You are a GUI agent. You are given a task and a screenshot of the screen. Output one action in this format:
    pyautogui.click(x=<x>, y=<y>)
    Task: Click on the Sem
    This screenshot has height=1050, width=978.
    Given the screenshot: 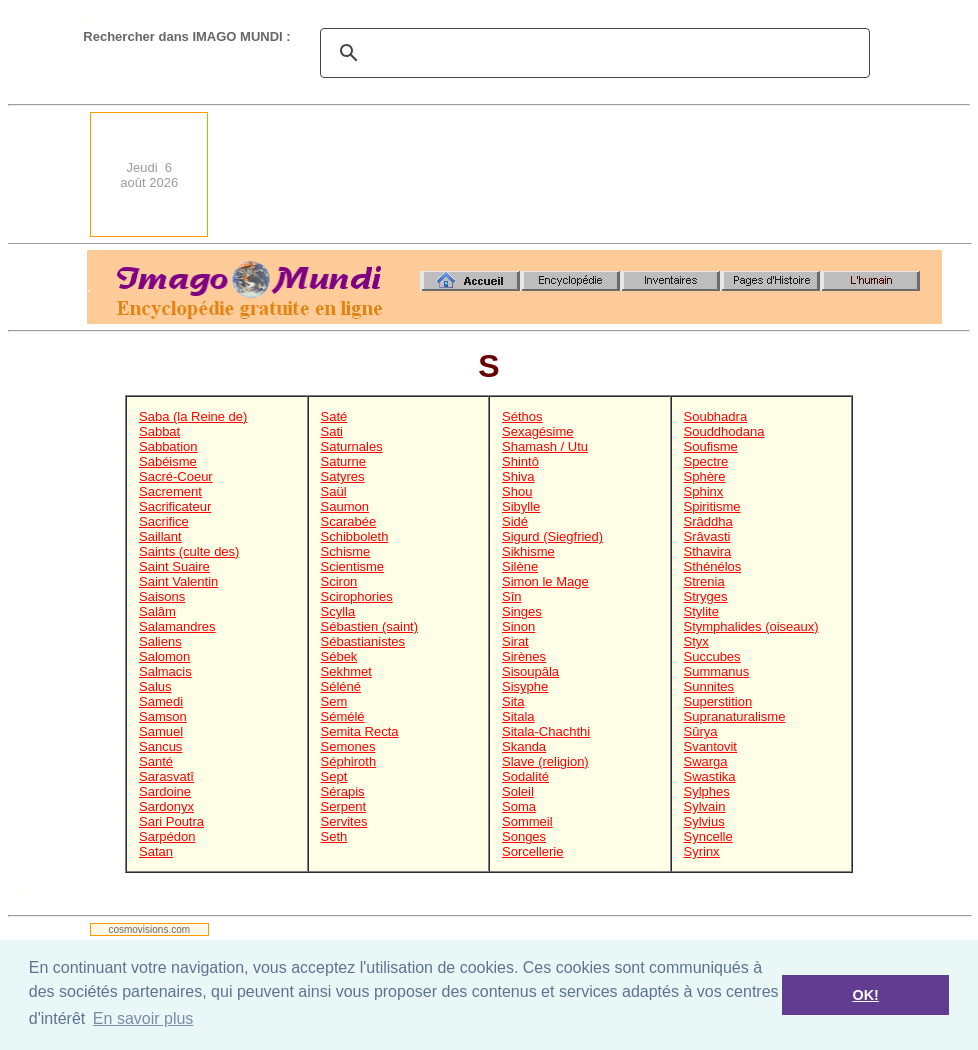 What is the action you would take?
    pyautogui.click(x=334, y=701)
    